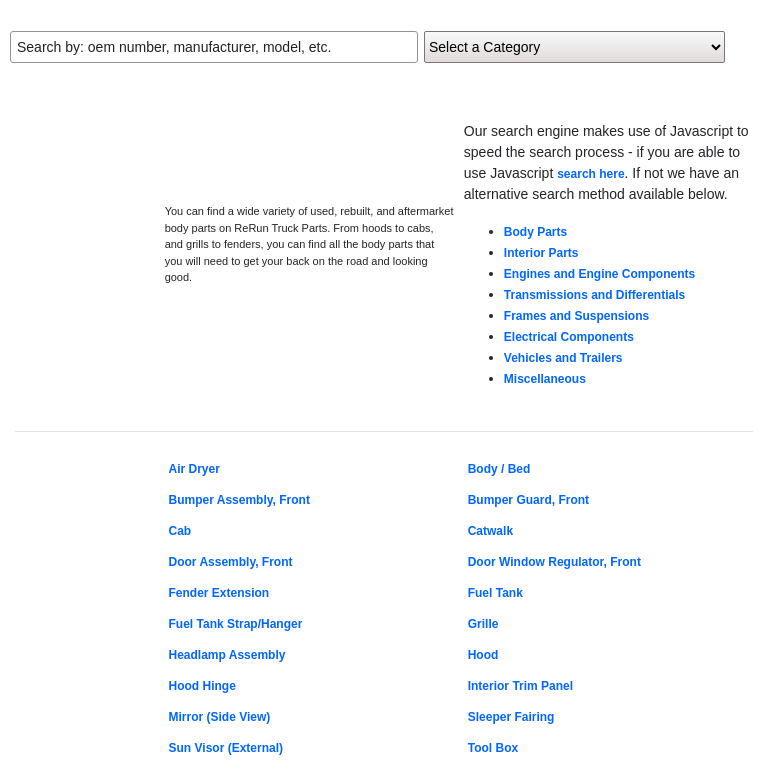 The width and height of the screenshot is (768, 773). What do you see at coordinates (483, 624) in the screenshot?
I see `Grille` at bounding box center [483, 624].